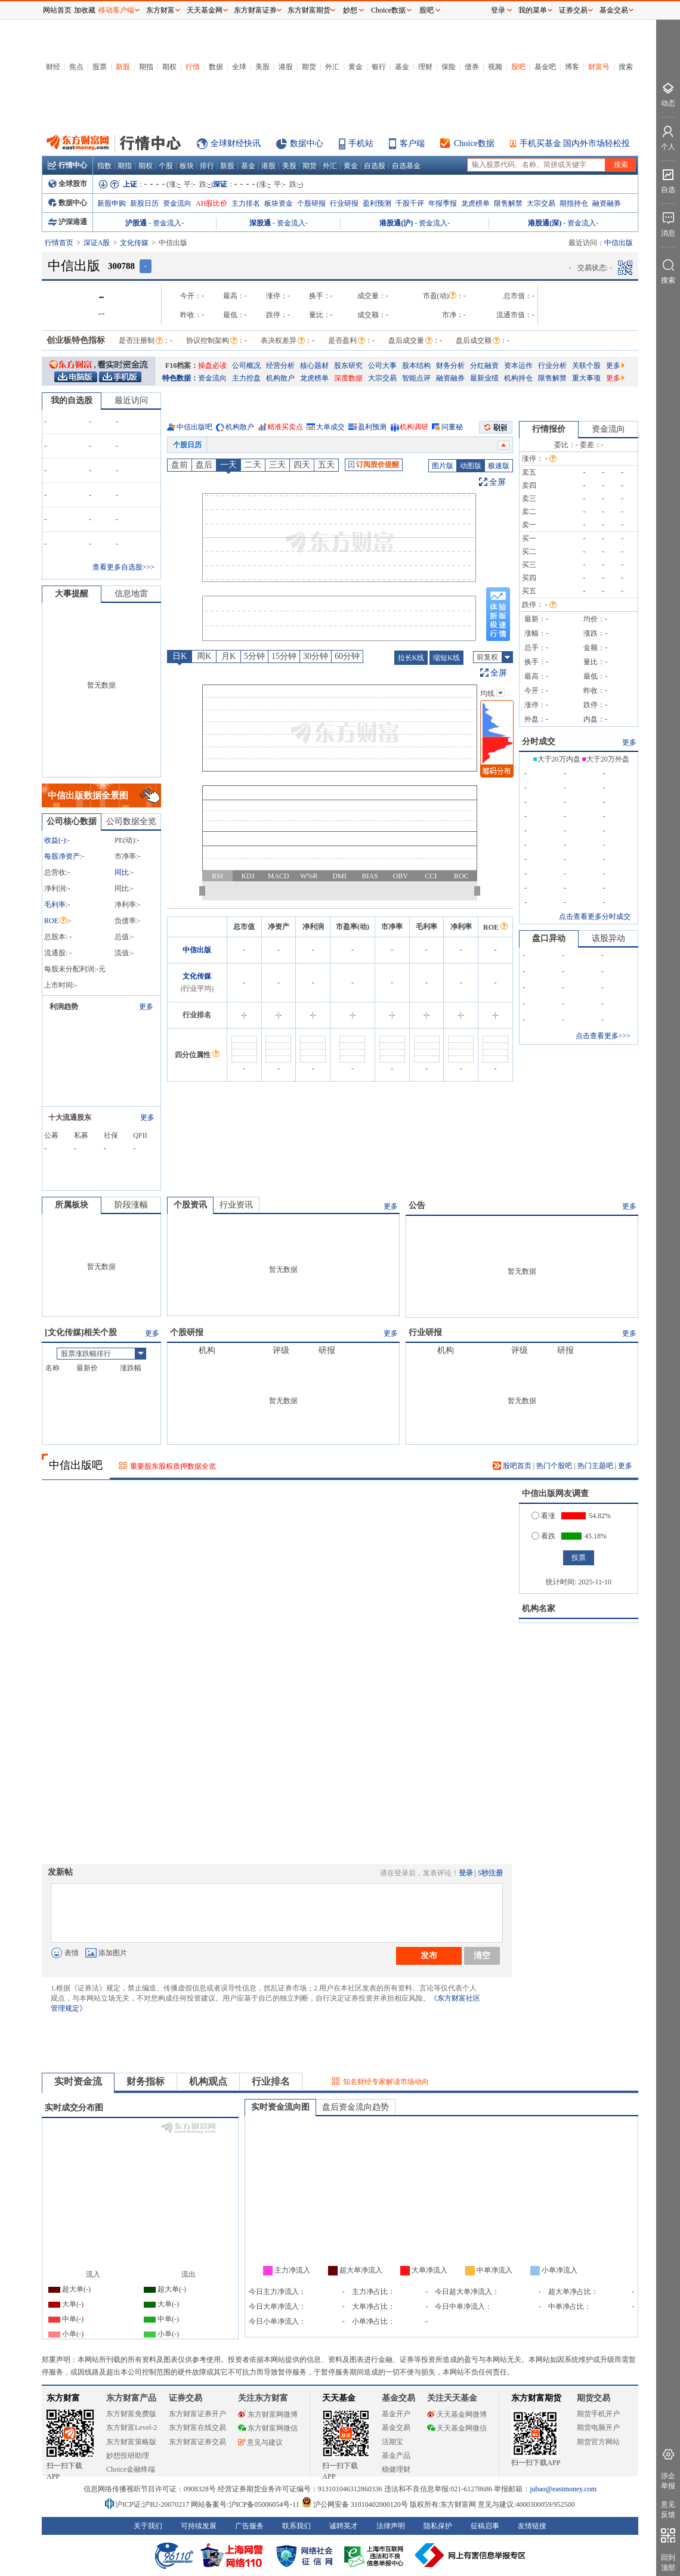 This screenshot has width=680, height=2576. What do you see at coordinates (532, 10) in the screenshot?
I see `我的菜单` at bounding box center [532, 10].